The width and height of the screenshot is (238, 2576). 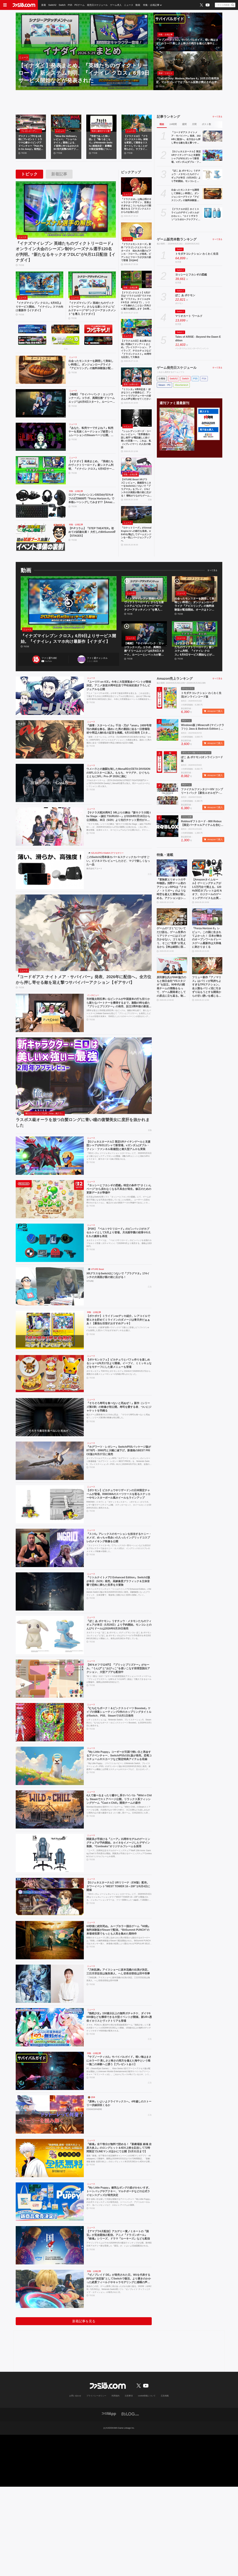 What do you see at coordinates (206, 124) in the screenshot?
I see `ポスト数` at bounding box center [206, 124].